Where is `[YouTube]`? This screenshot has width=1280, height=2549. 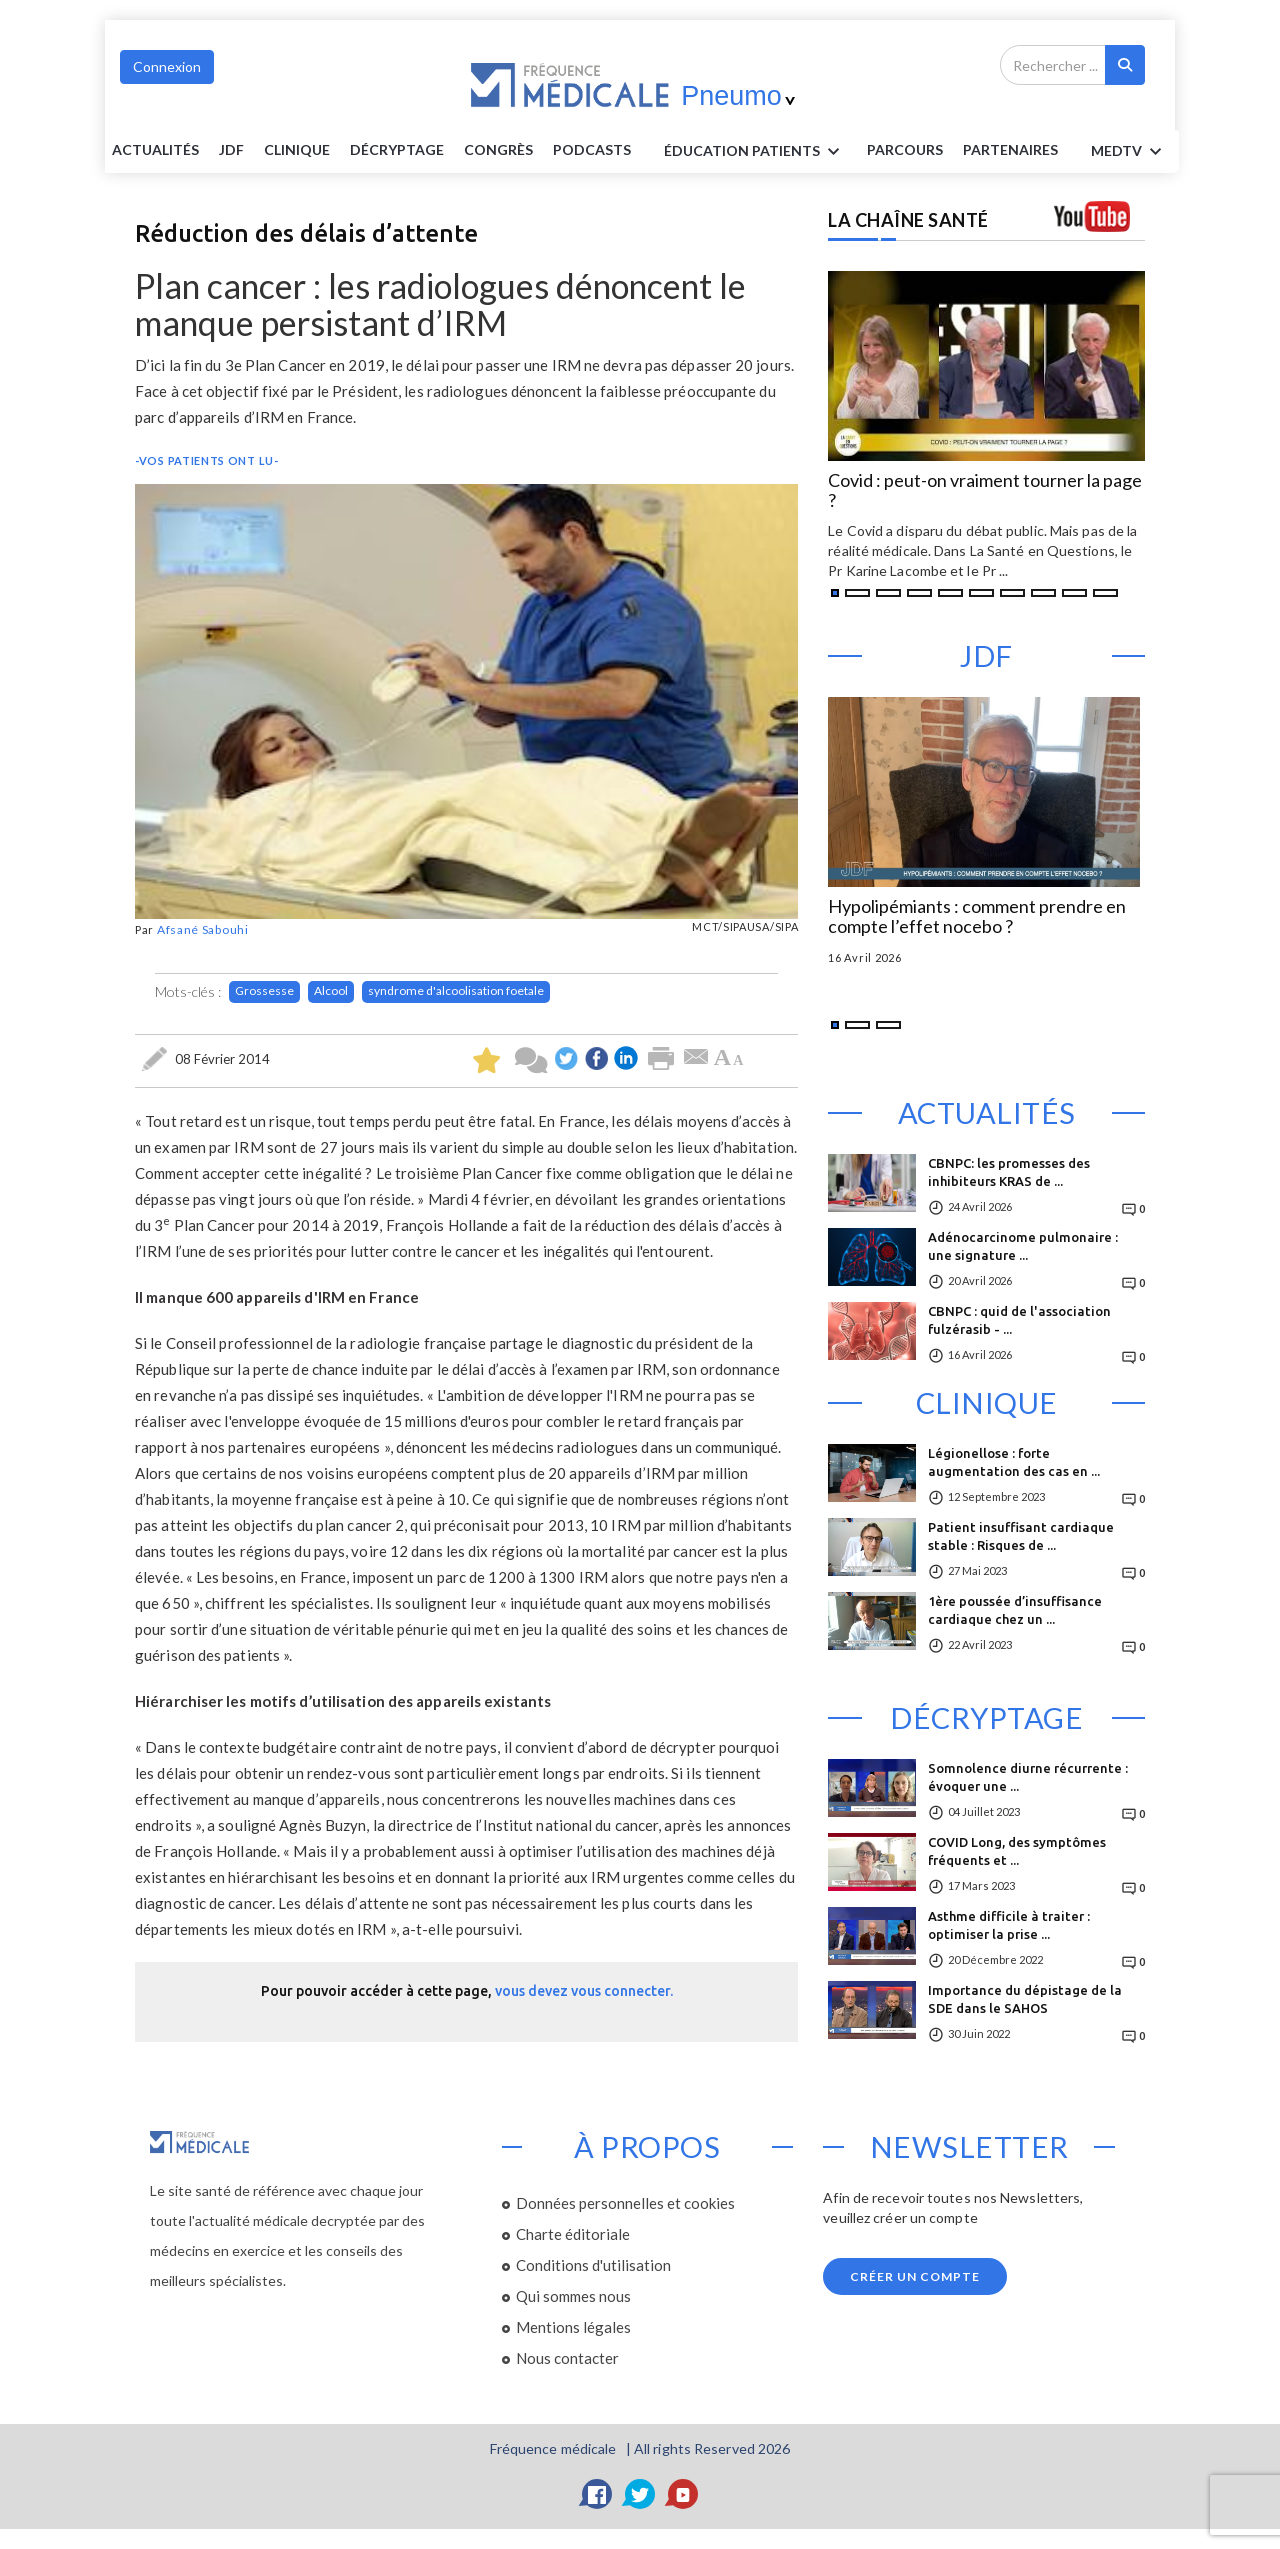 [YouTube] is located at coordinates (683, 2494).